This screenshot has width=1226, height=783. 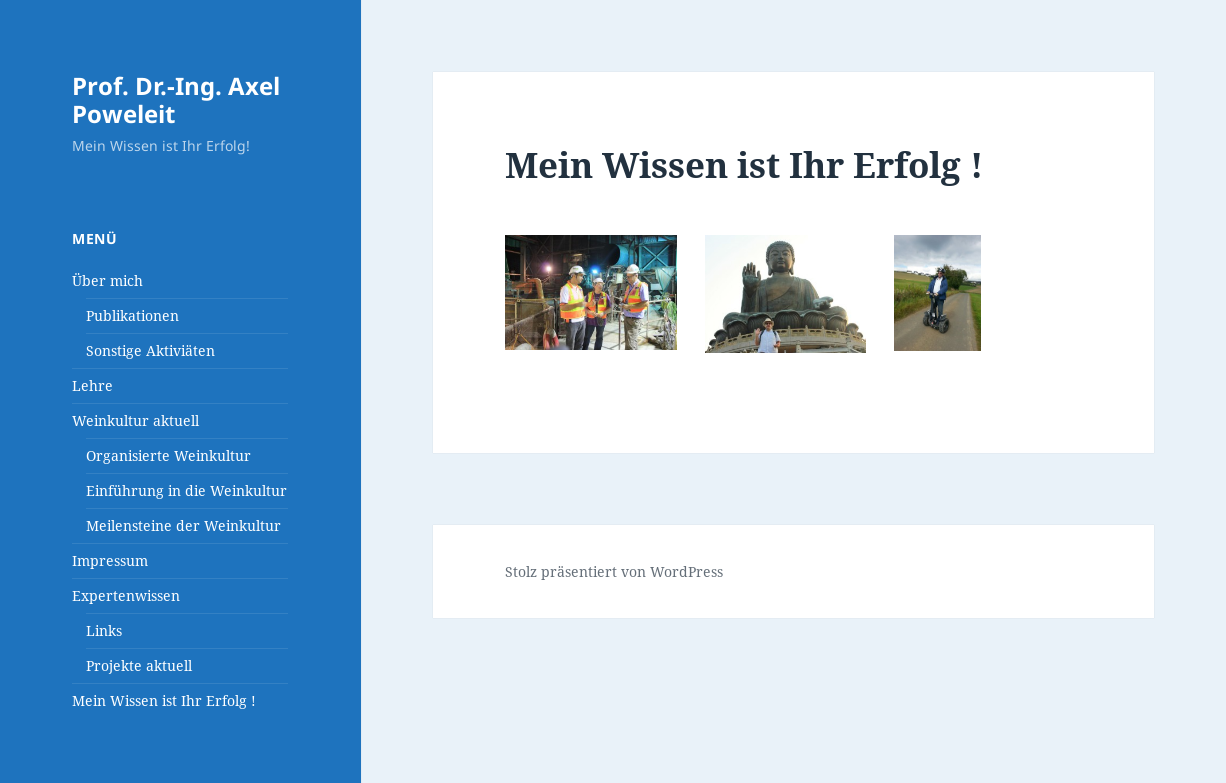 What do you see at coordinates (176, 99) in the screenshot?
I see `Prof. Dr.-Ing. Axel Poweleit` at bounding box center [176, 99].